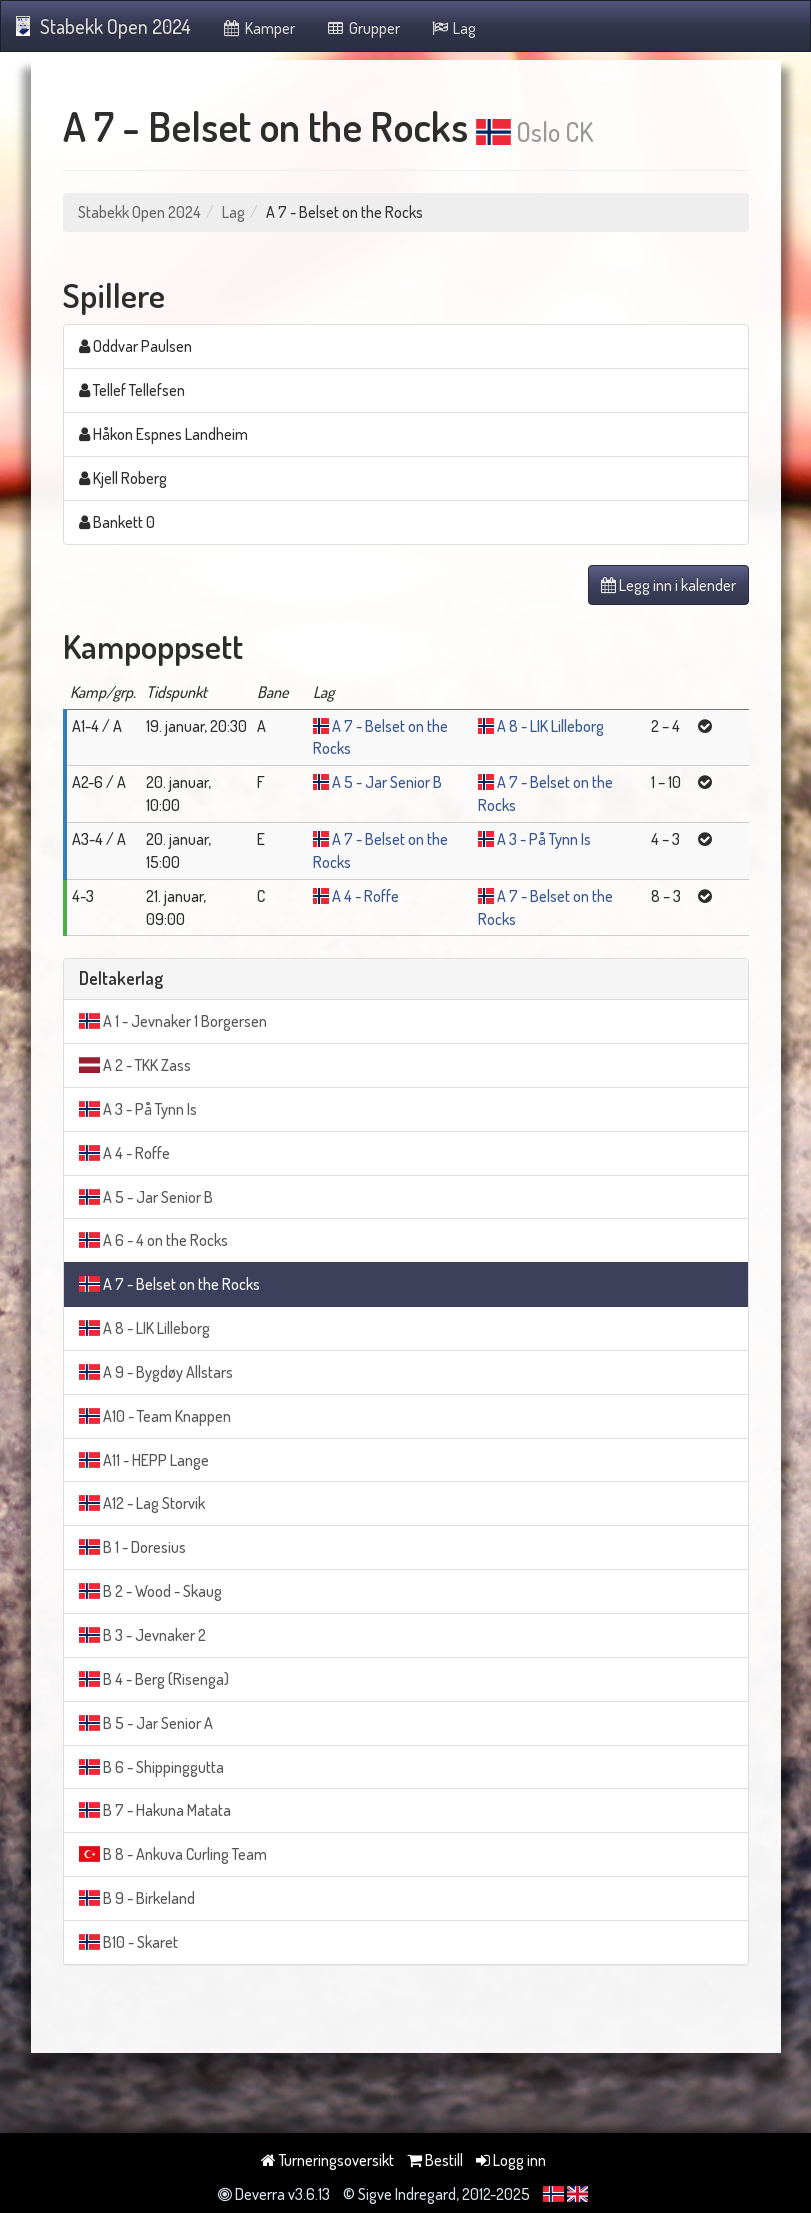  Describe the element at coordinates (154, 1679) in the screenshot. I see `B 4 - Berg (Risenga)` at that location.